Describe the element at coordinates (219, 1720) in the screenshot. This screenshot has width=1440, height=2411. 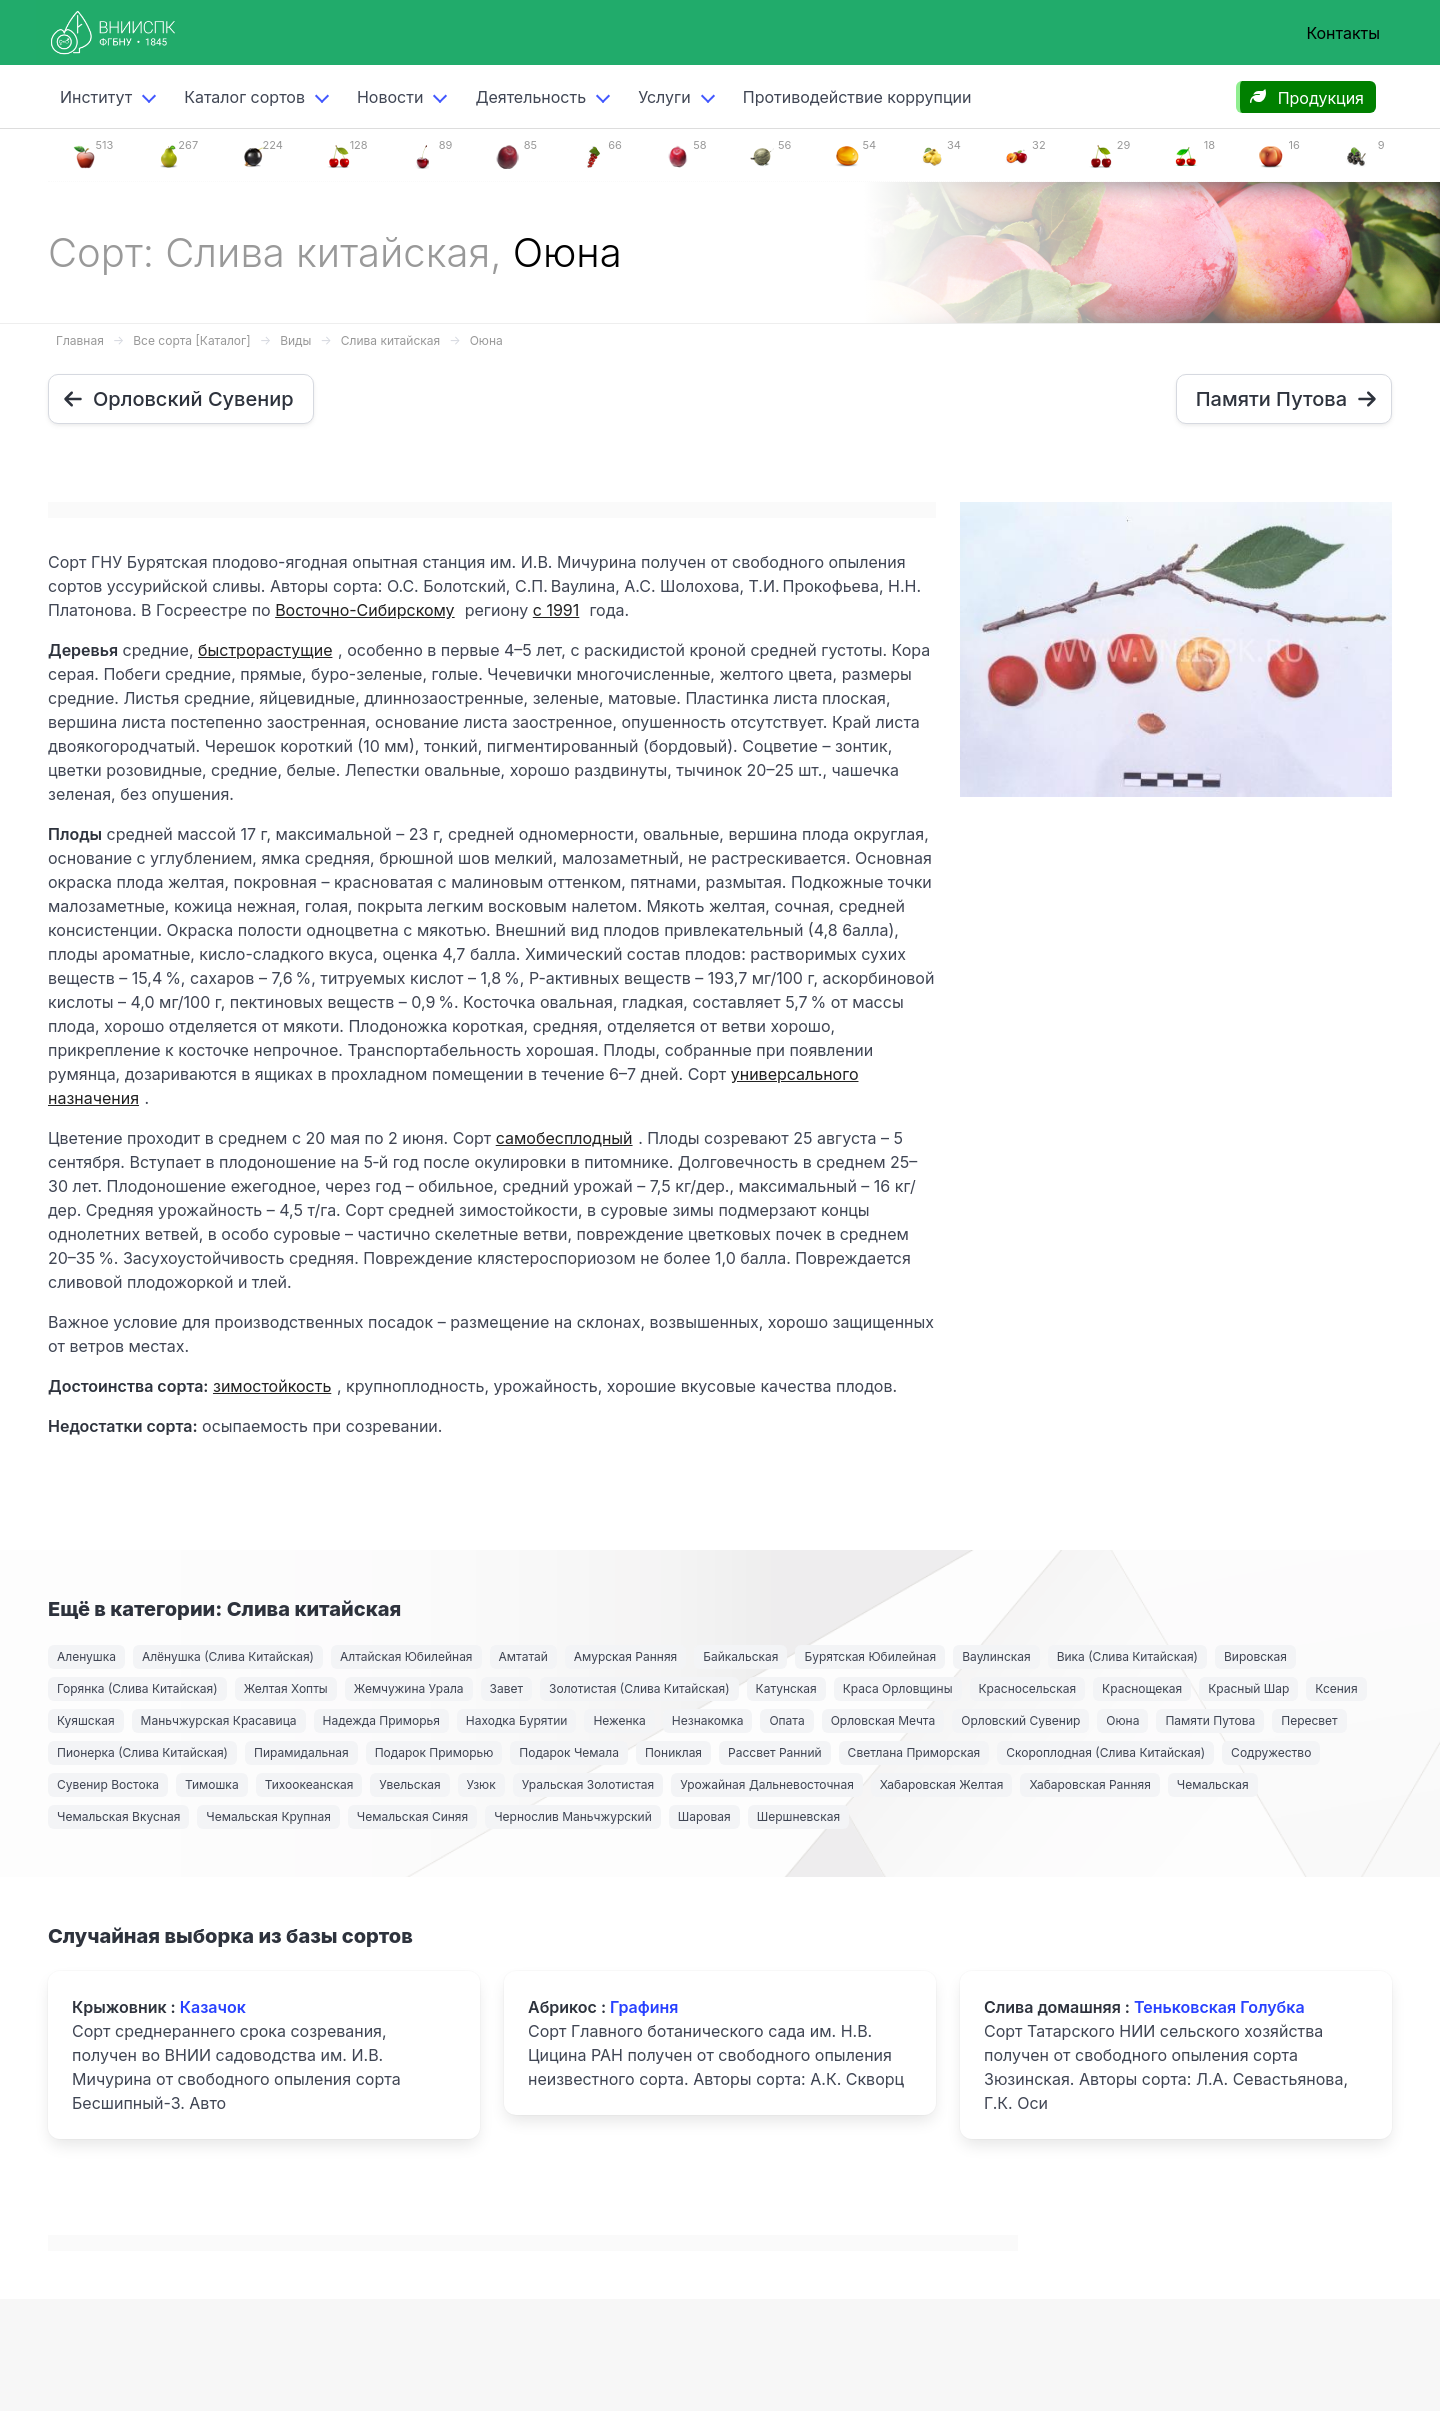
I see `Маньчжурская Красавица` at that location.